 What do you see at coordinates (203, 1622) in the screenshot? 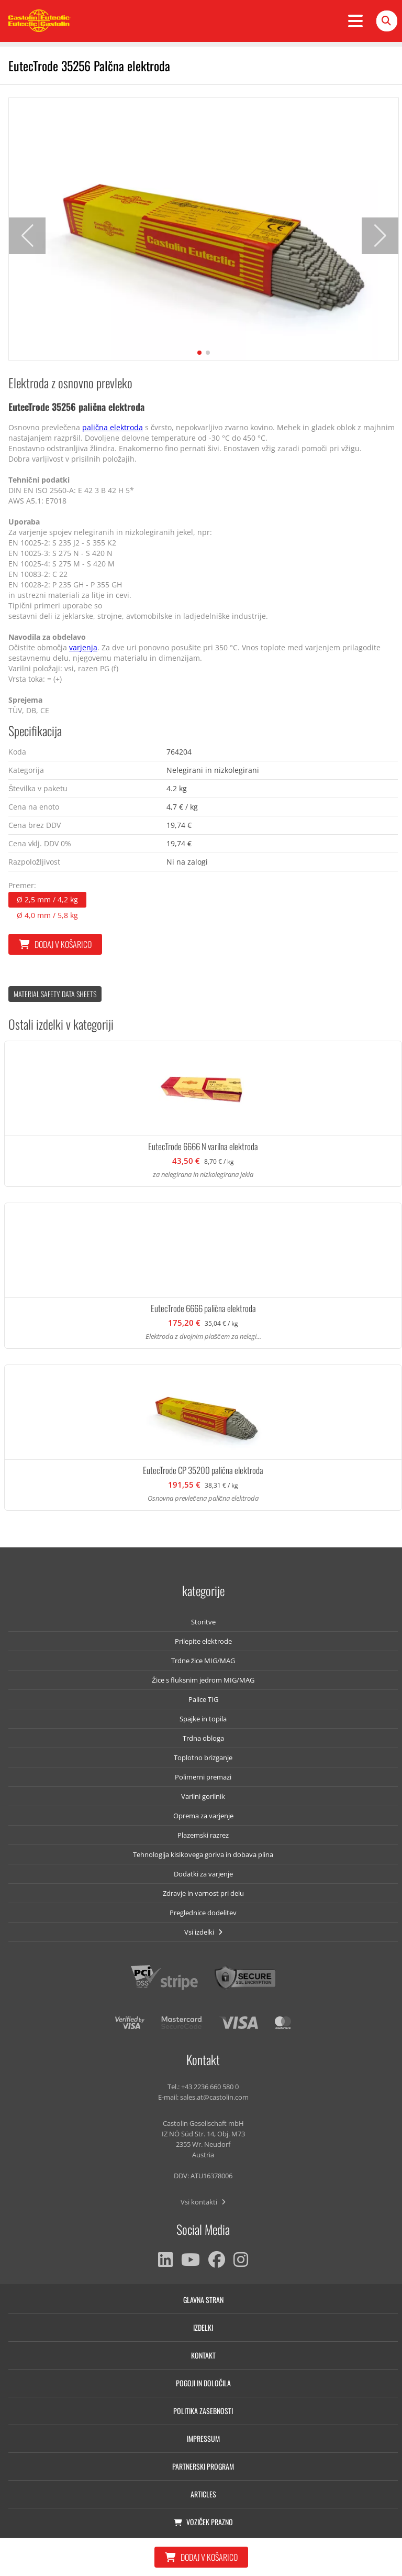
I see `Storitve` at bounding box center [203, 1622].